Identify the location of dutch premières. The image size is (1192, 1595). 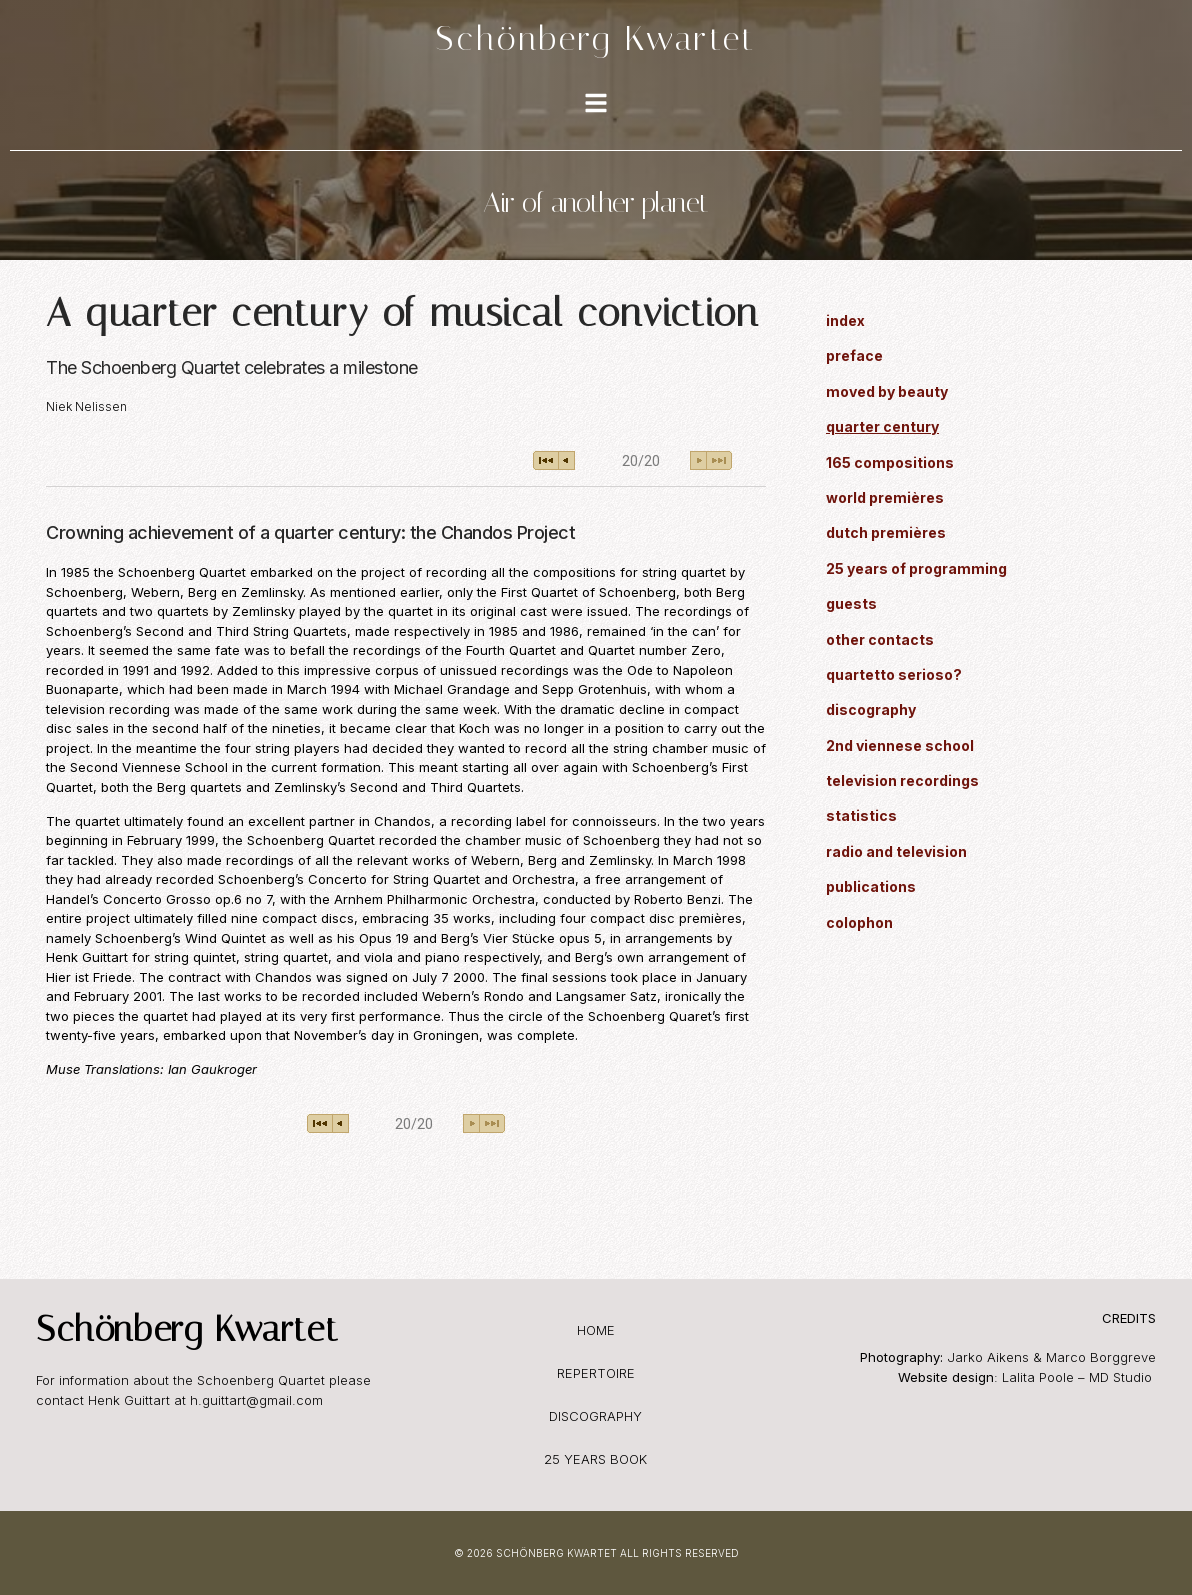
(886, 532).